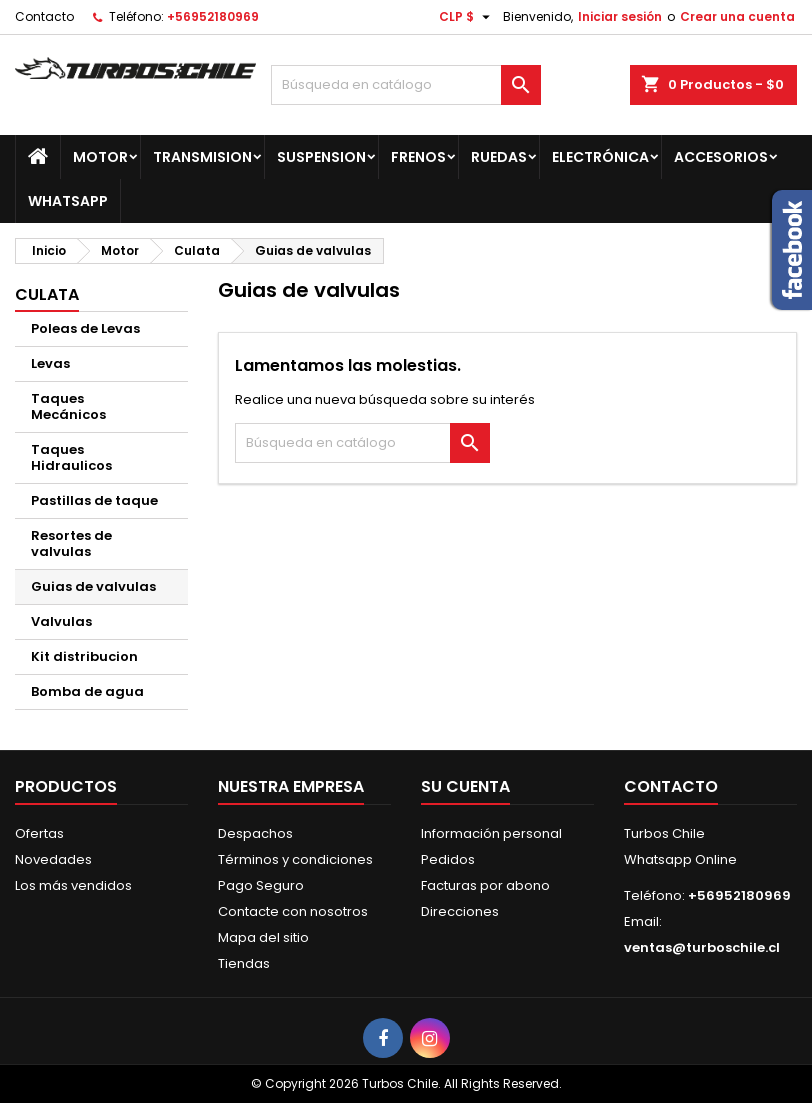  Describe the element at coordinates (87, 691) in the screenshot. I see `Bomba de agua` at that location.